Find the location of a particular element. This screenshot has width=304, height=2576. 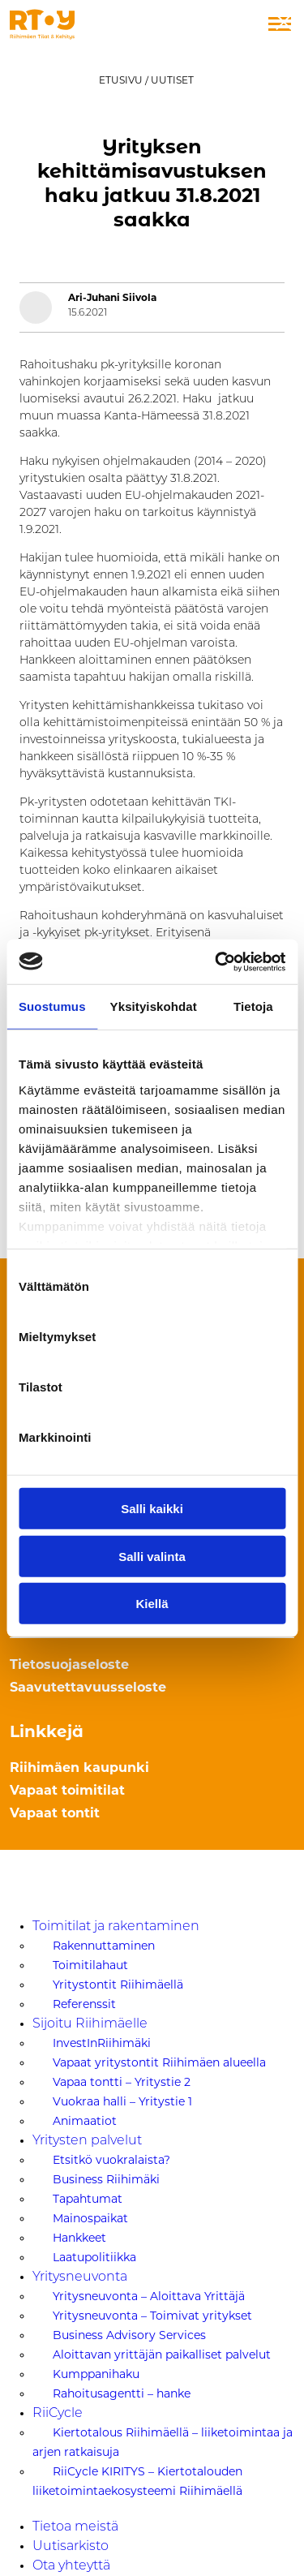

Yritysneuvonta is located at coordinates (79, 2277).